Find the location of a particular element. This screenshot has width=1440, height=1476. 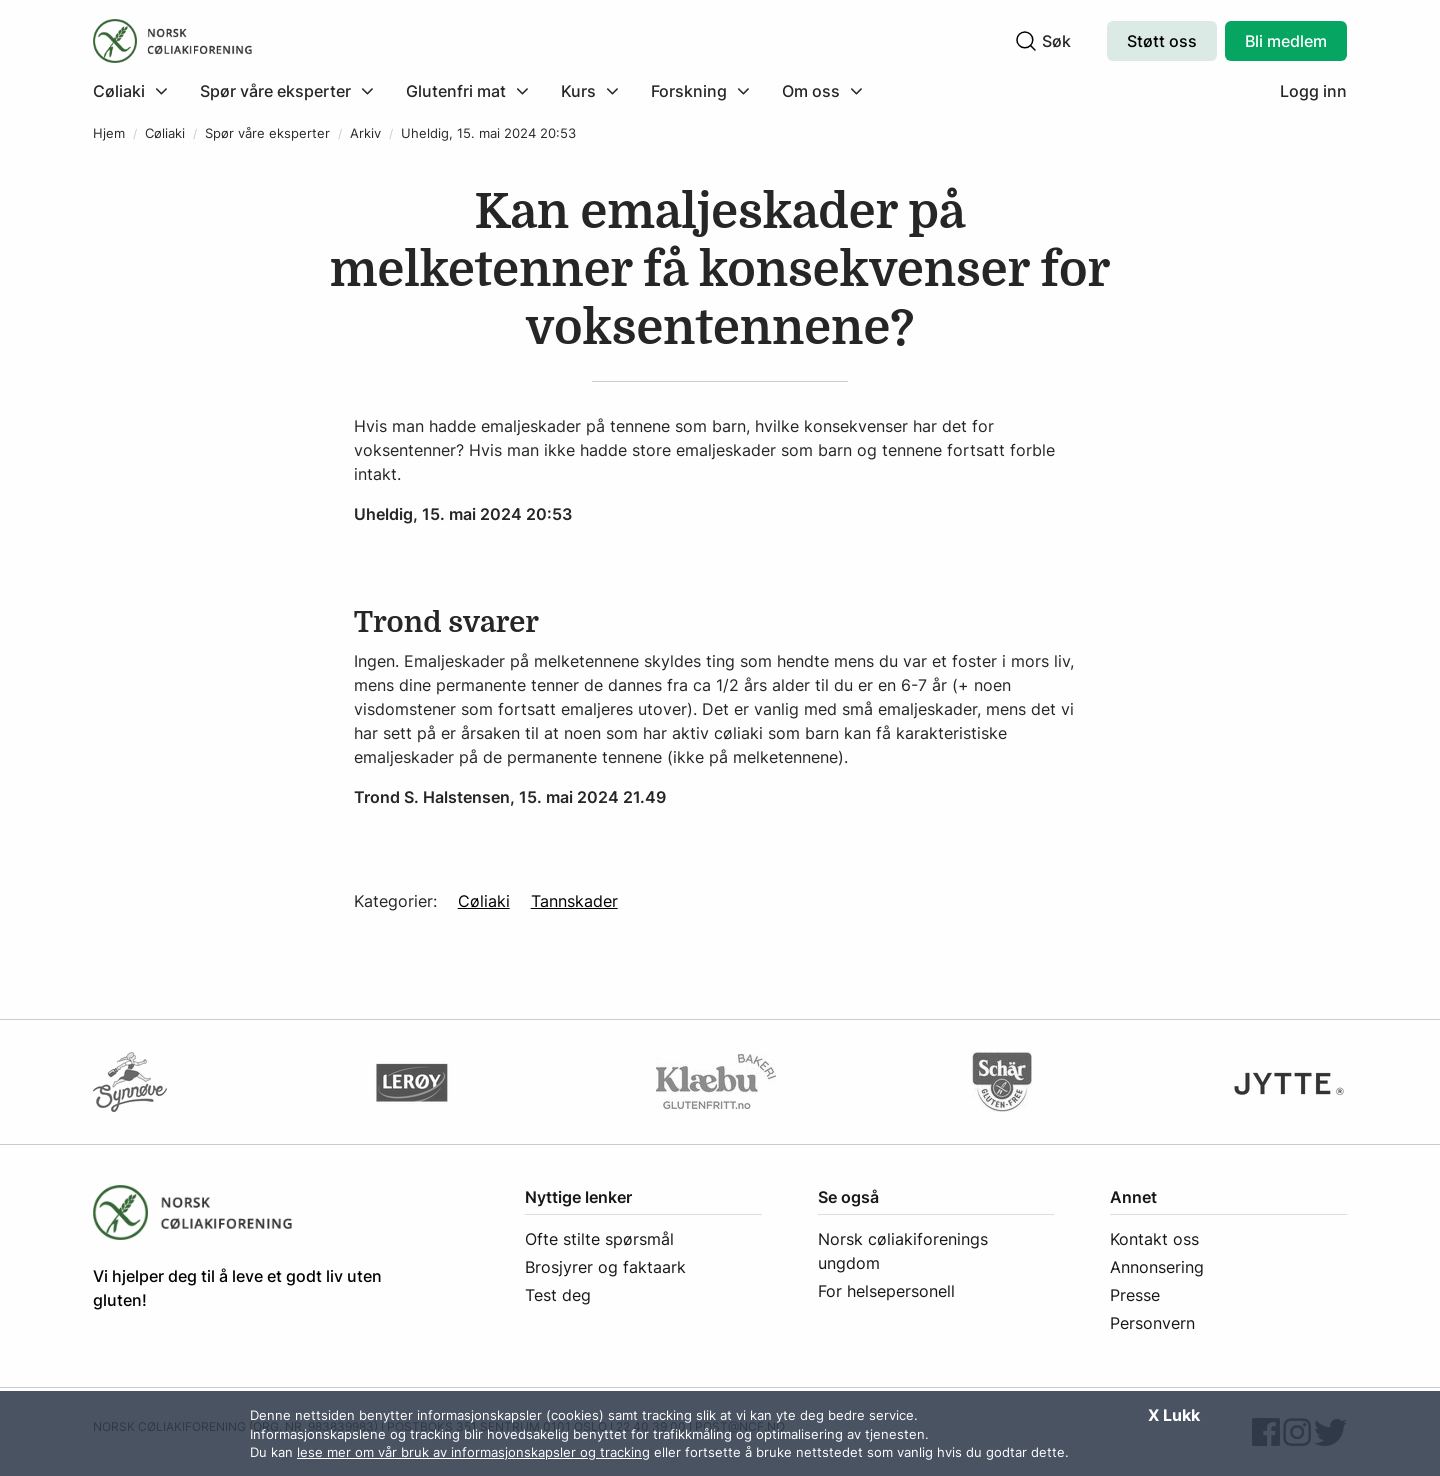

X Lukk is located at coordinates (1174, 1415).